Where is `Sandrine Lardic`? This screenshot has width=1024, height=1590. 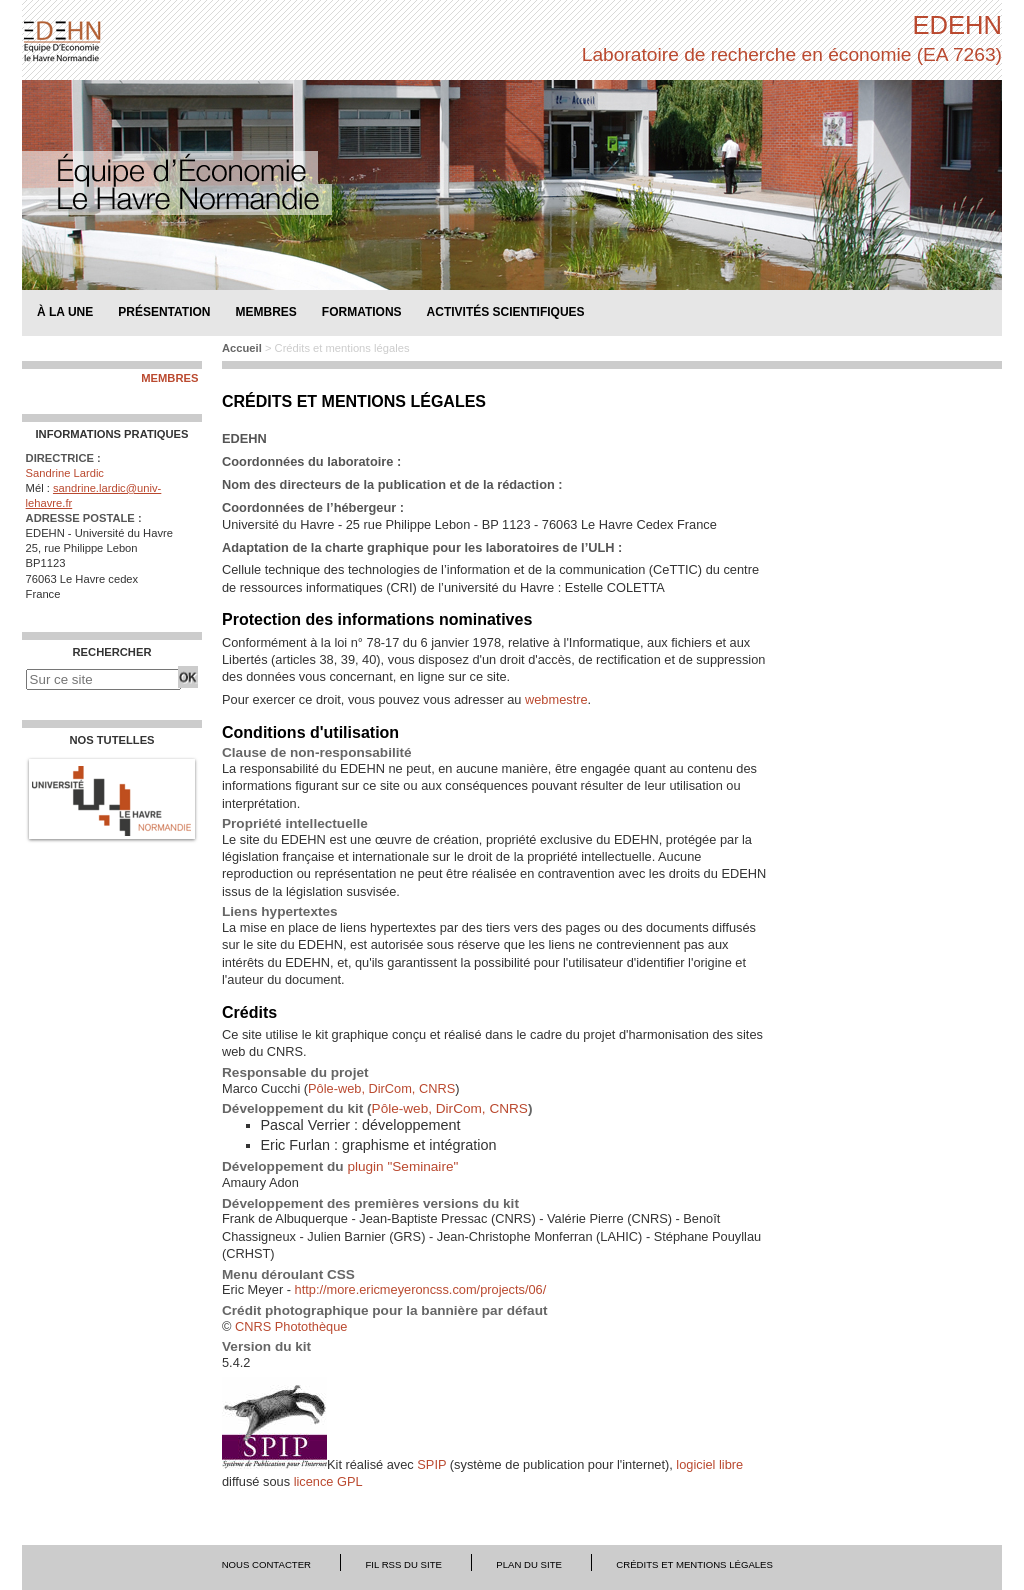
Sandrine Lardic is located at coordinates (65, 473).